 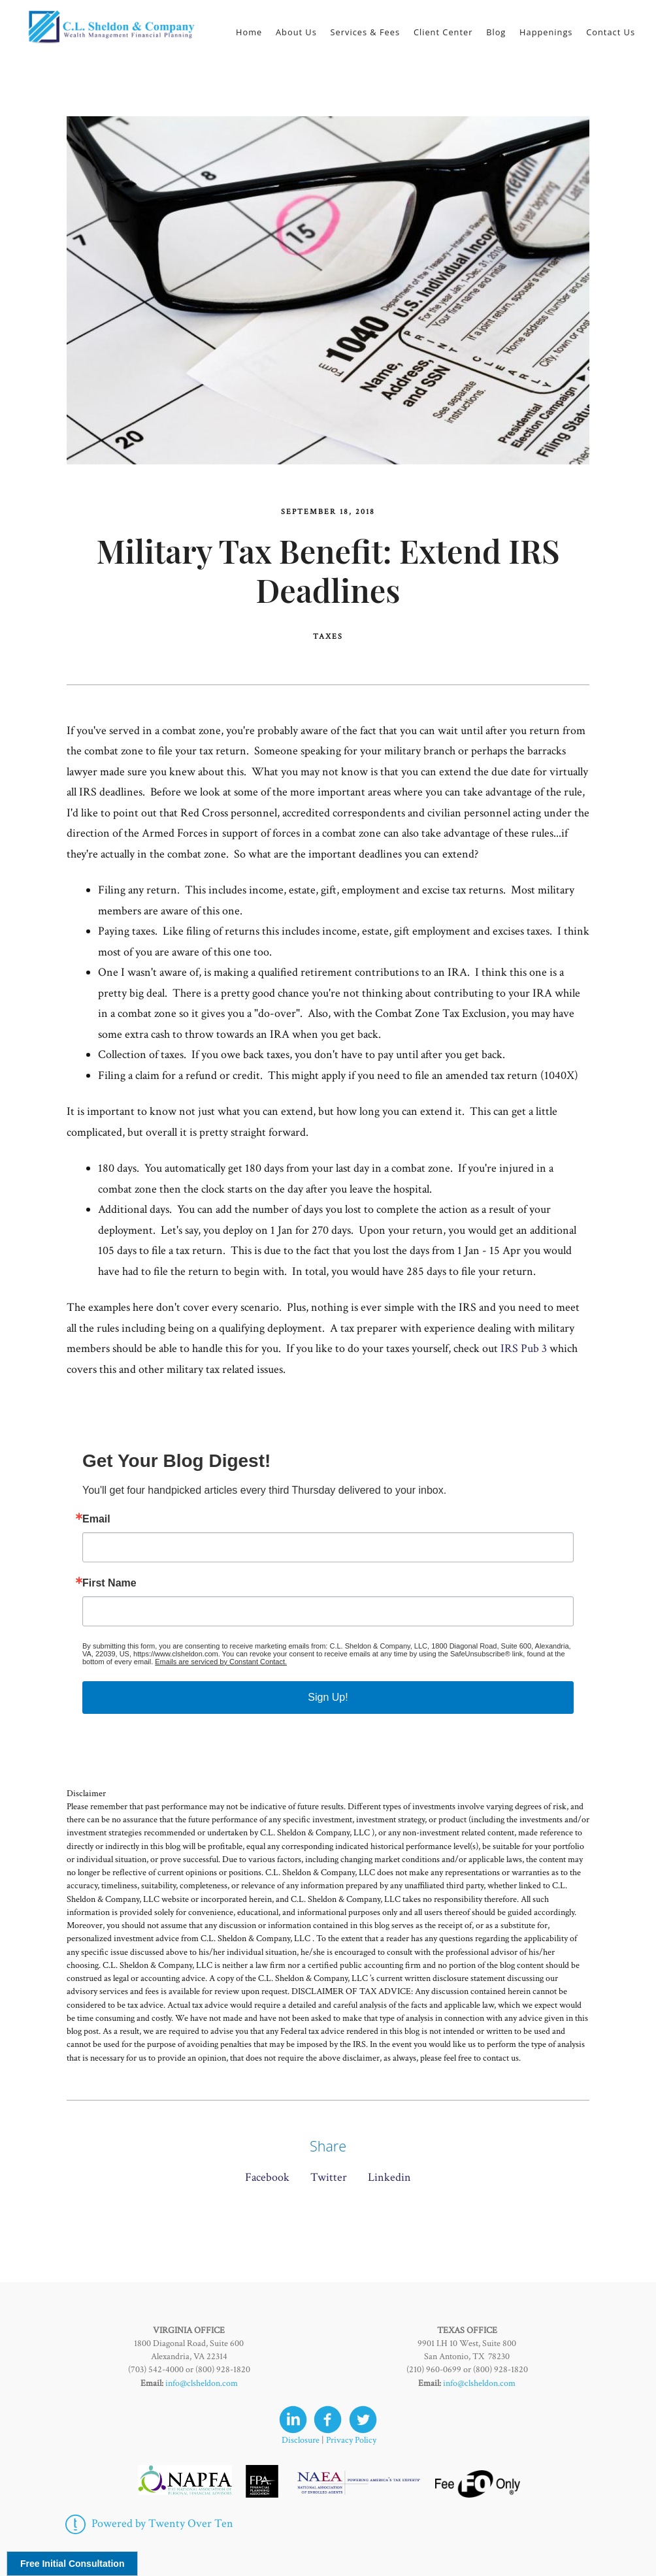 I want to click on info@clsheldon.com, so click(x=201, y=2383).